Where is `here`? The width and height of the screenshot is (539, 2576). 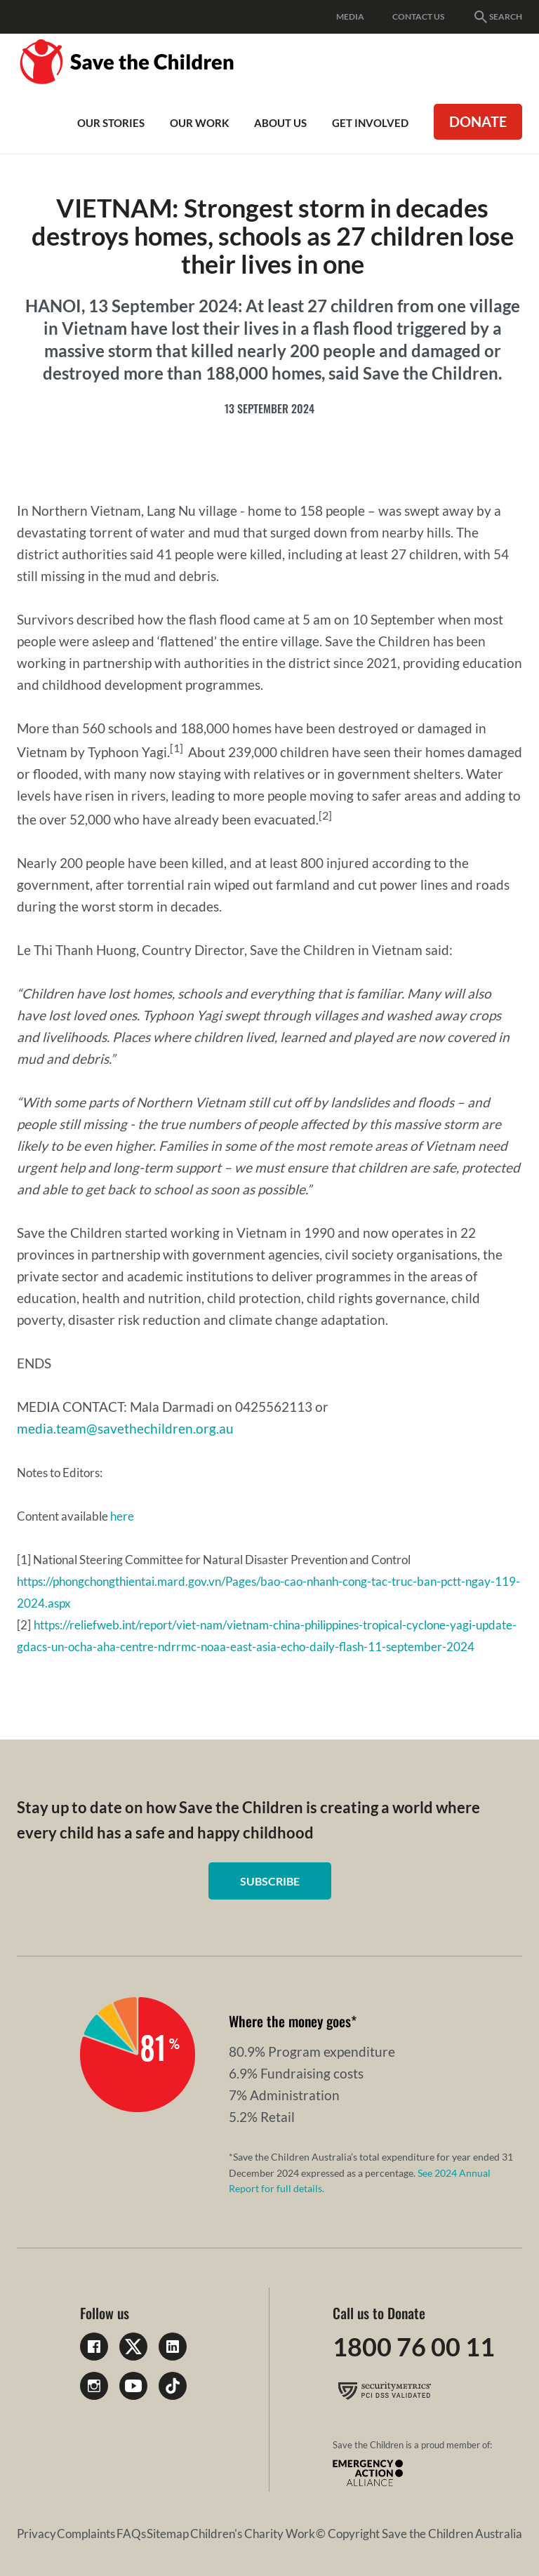 here is located at coordinates (122, 1516).